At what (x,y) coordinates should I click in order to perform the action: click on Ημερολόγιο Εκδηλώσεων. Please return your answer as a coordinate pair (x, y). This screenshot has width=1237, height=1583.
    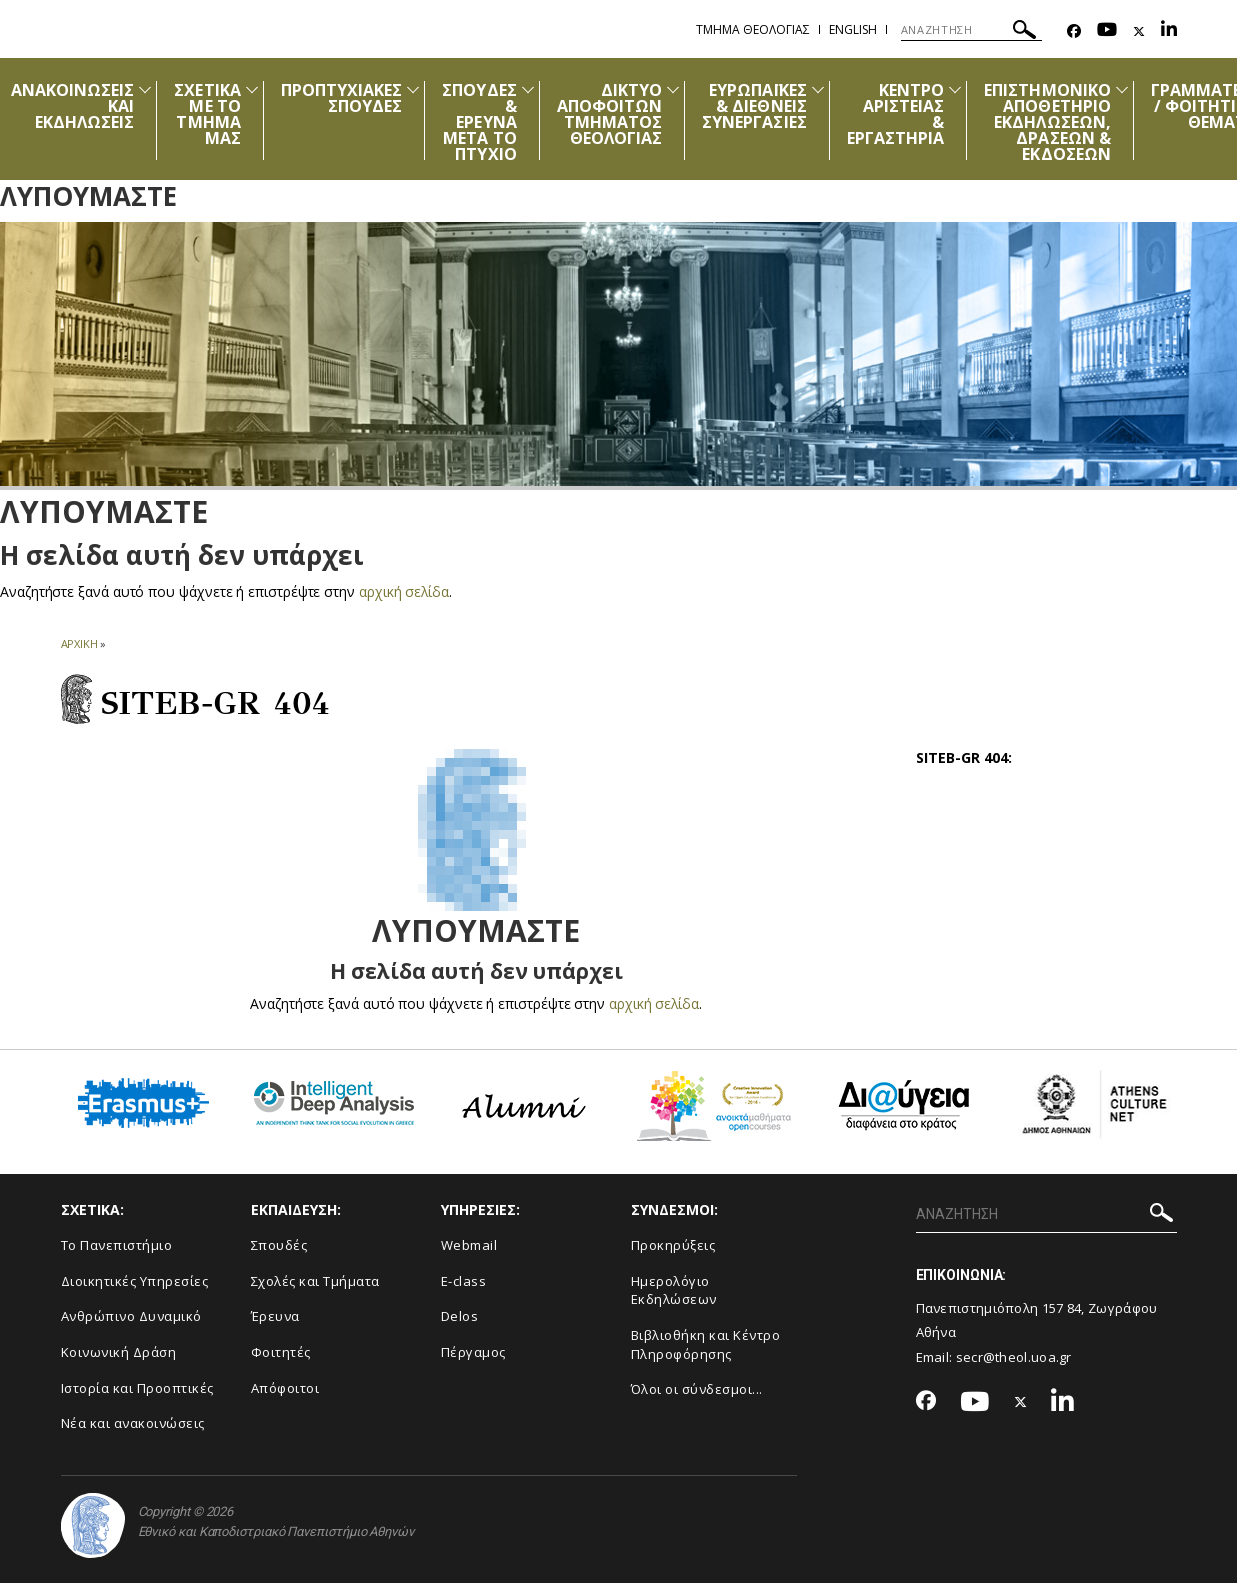
    Looking at the image, I should click on (674, 1290).